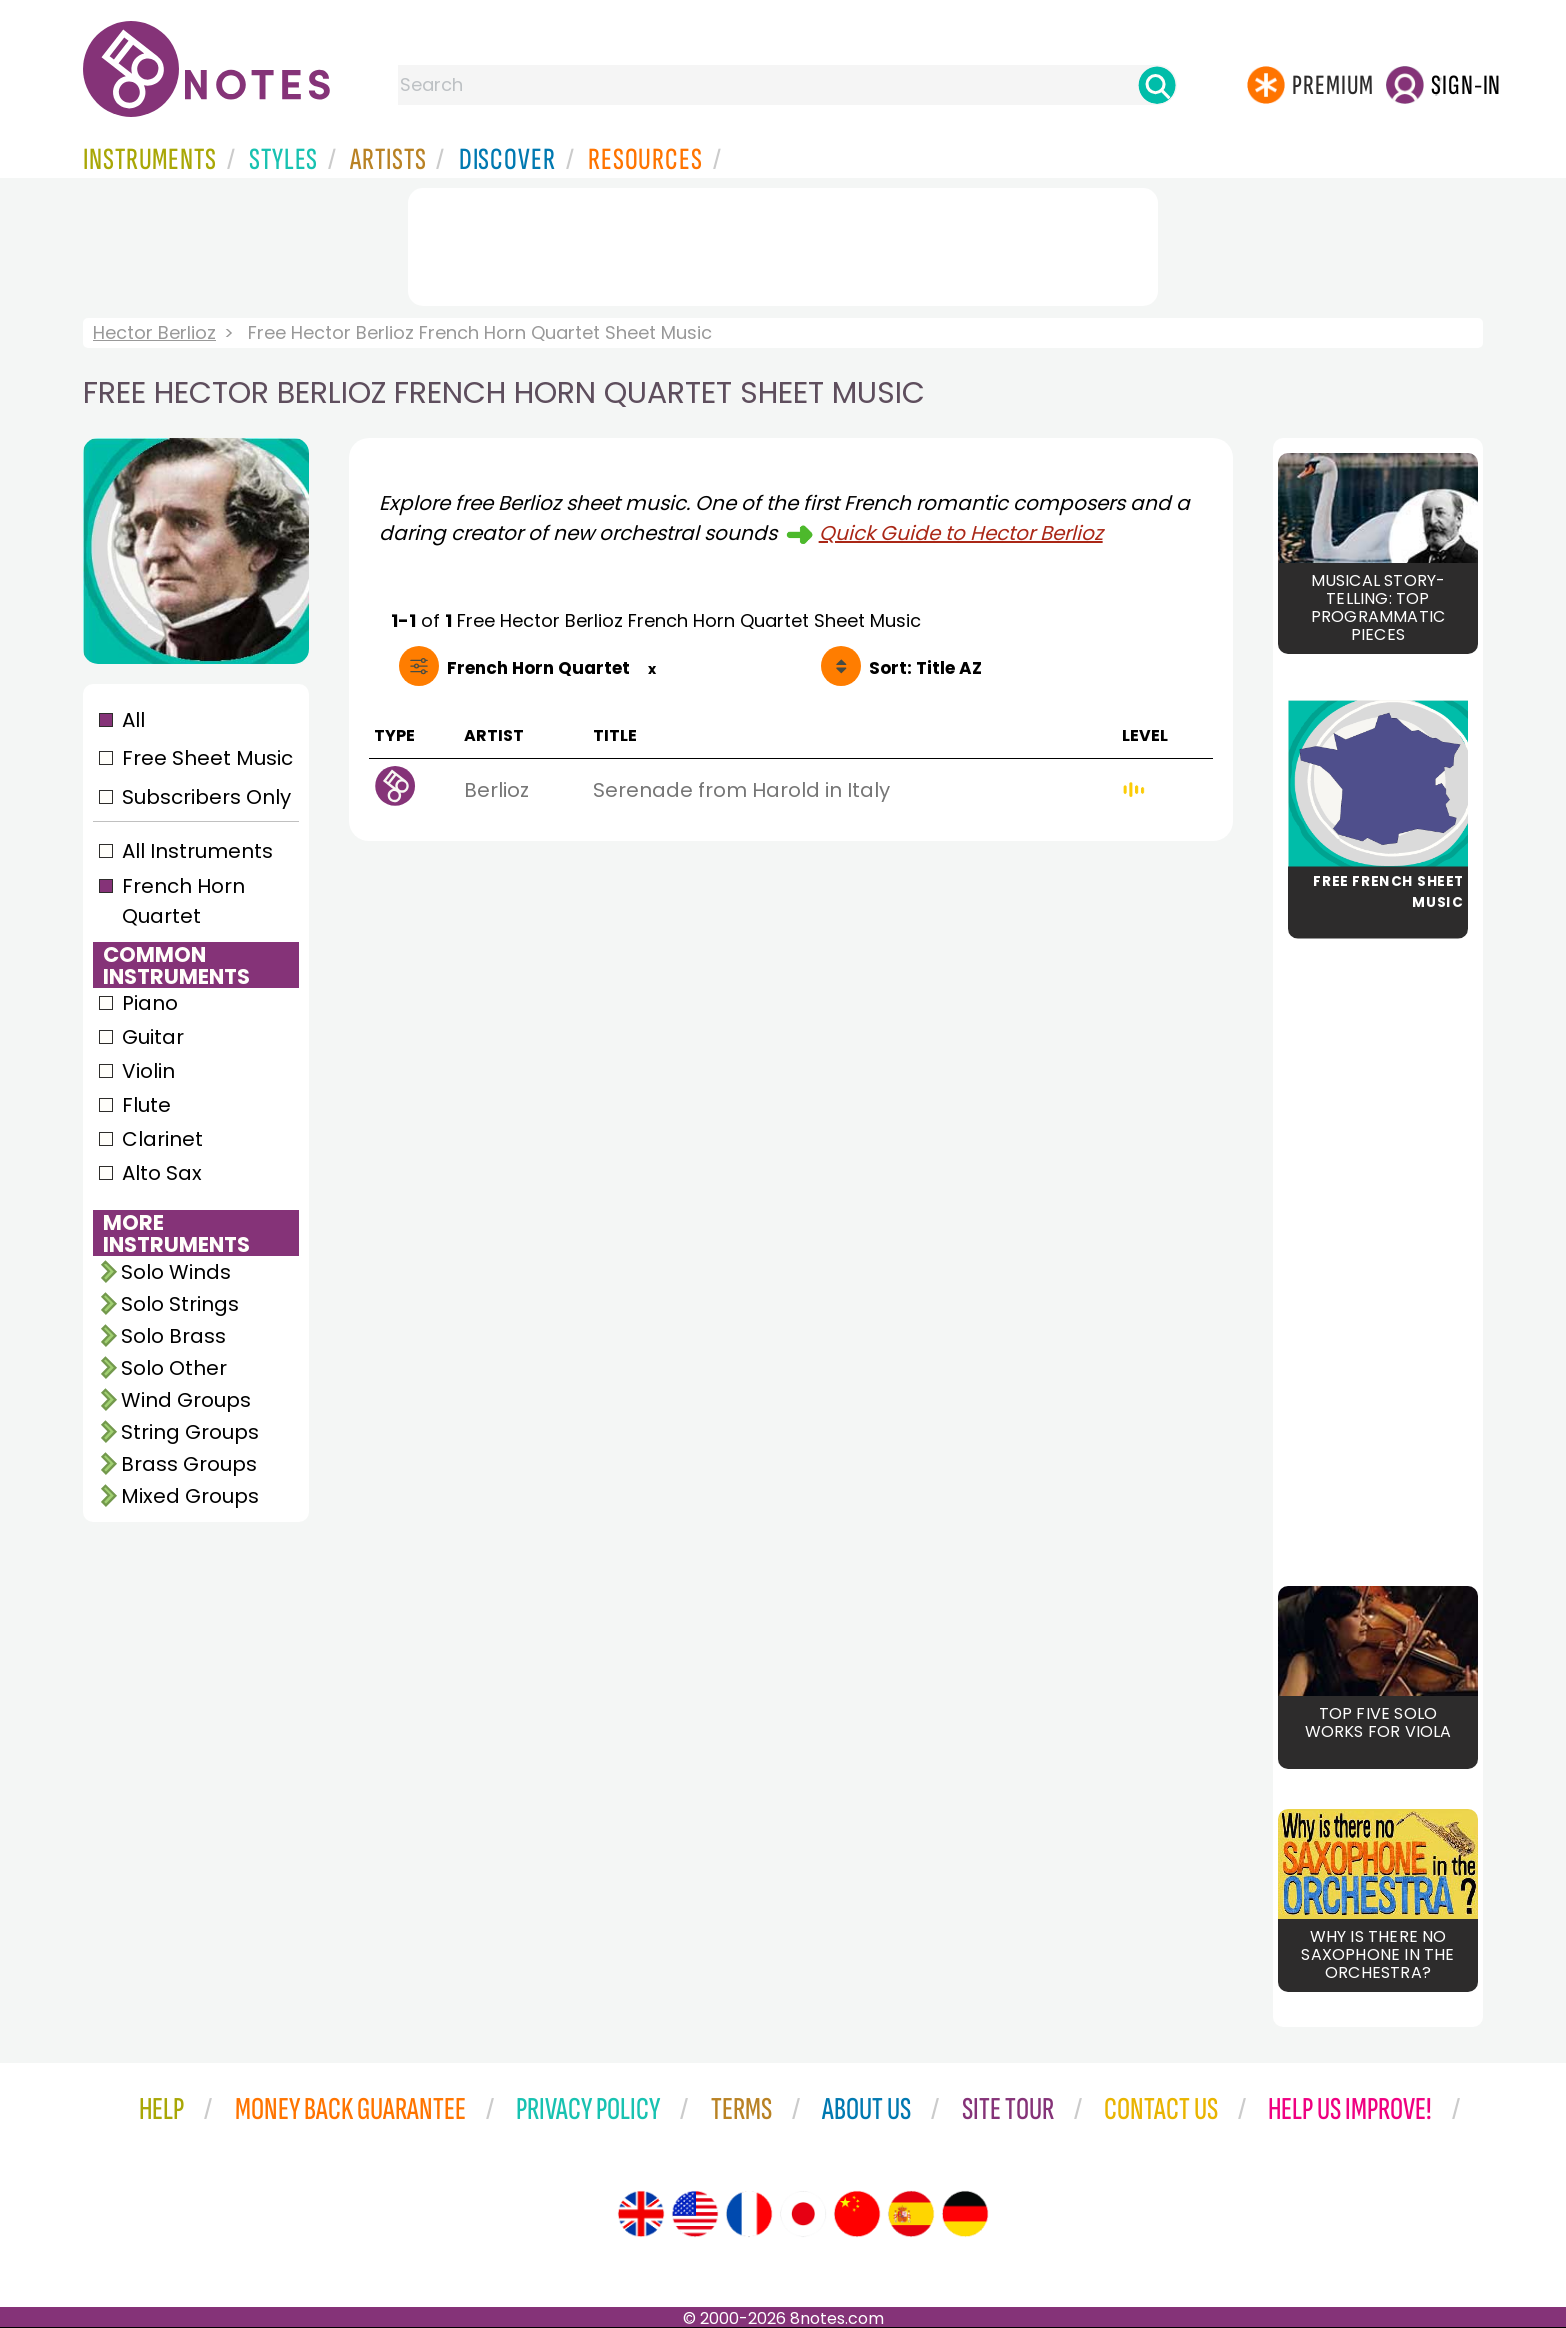 The height and width of the screenshot is (2328, 1566). Describe the element at coordinates (190, 1496) in the screenshot. I see `Mixed Groups` at that location.